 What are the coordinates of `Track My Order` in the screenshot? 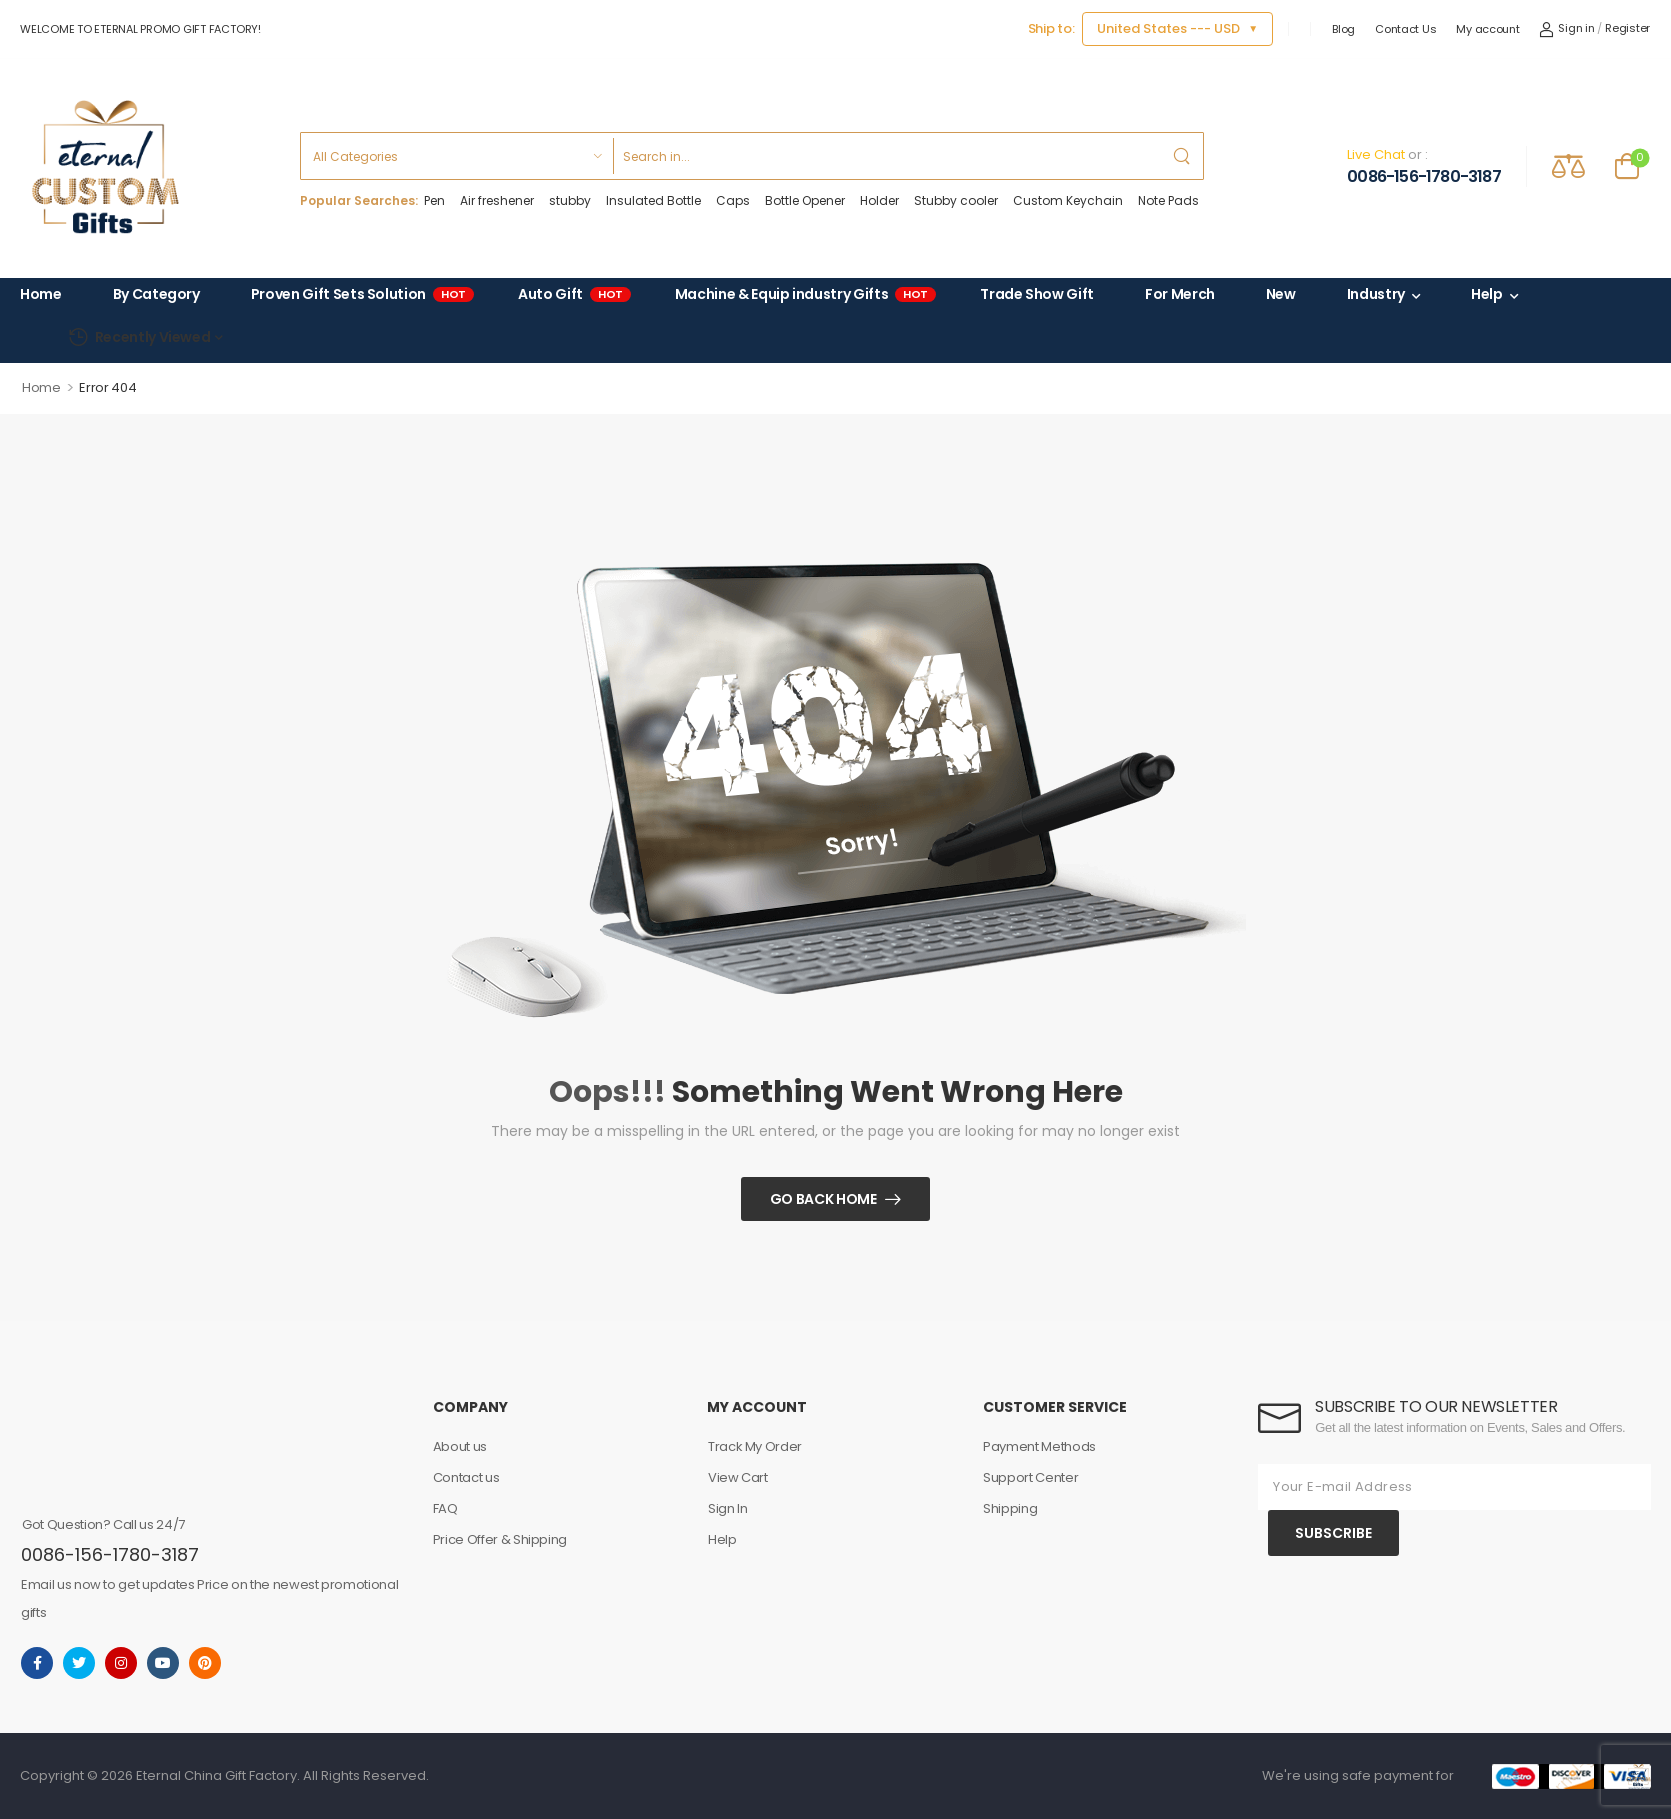 It's located at (755, 1446).